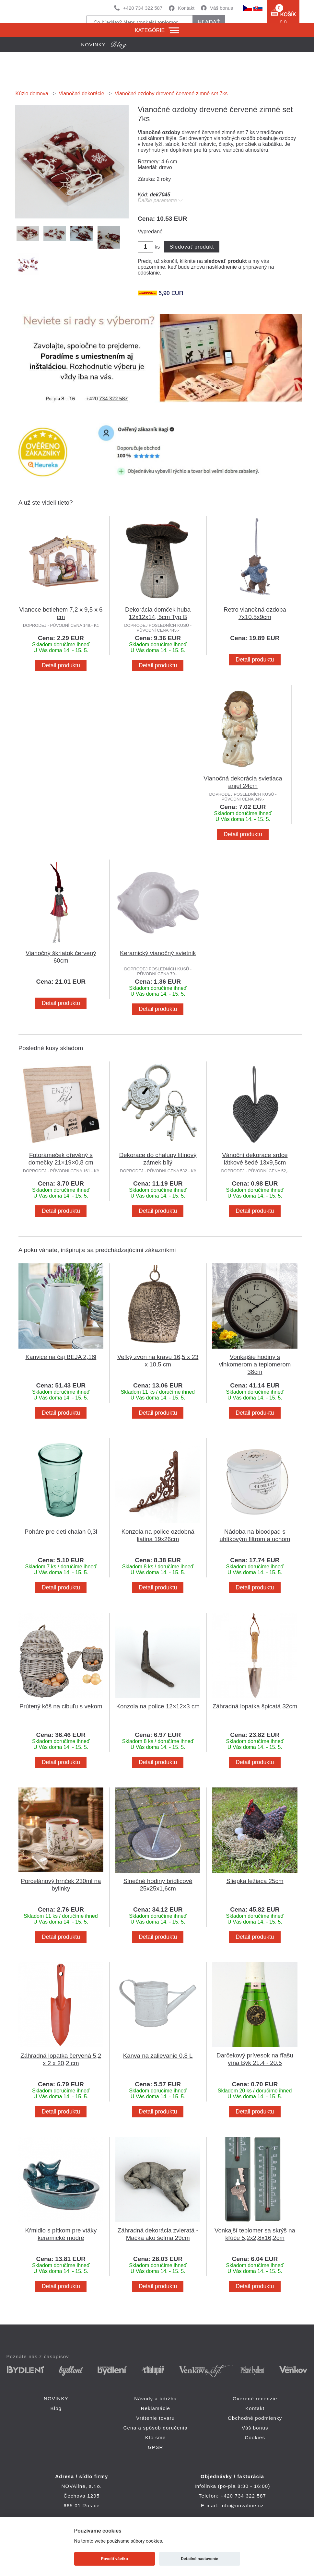  I want to click on Konzola na police 12×12×3 cm, so click(157, 1706).